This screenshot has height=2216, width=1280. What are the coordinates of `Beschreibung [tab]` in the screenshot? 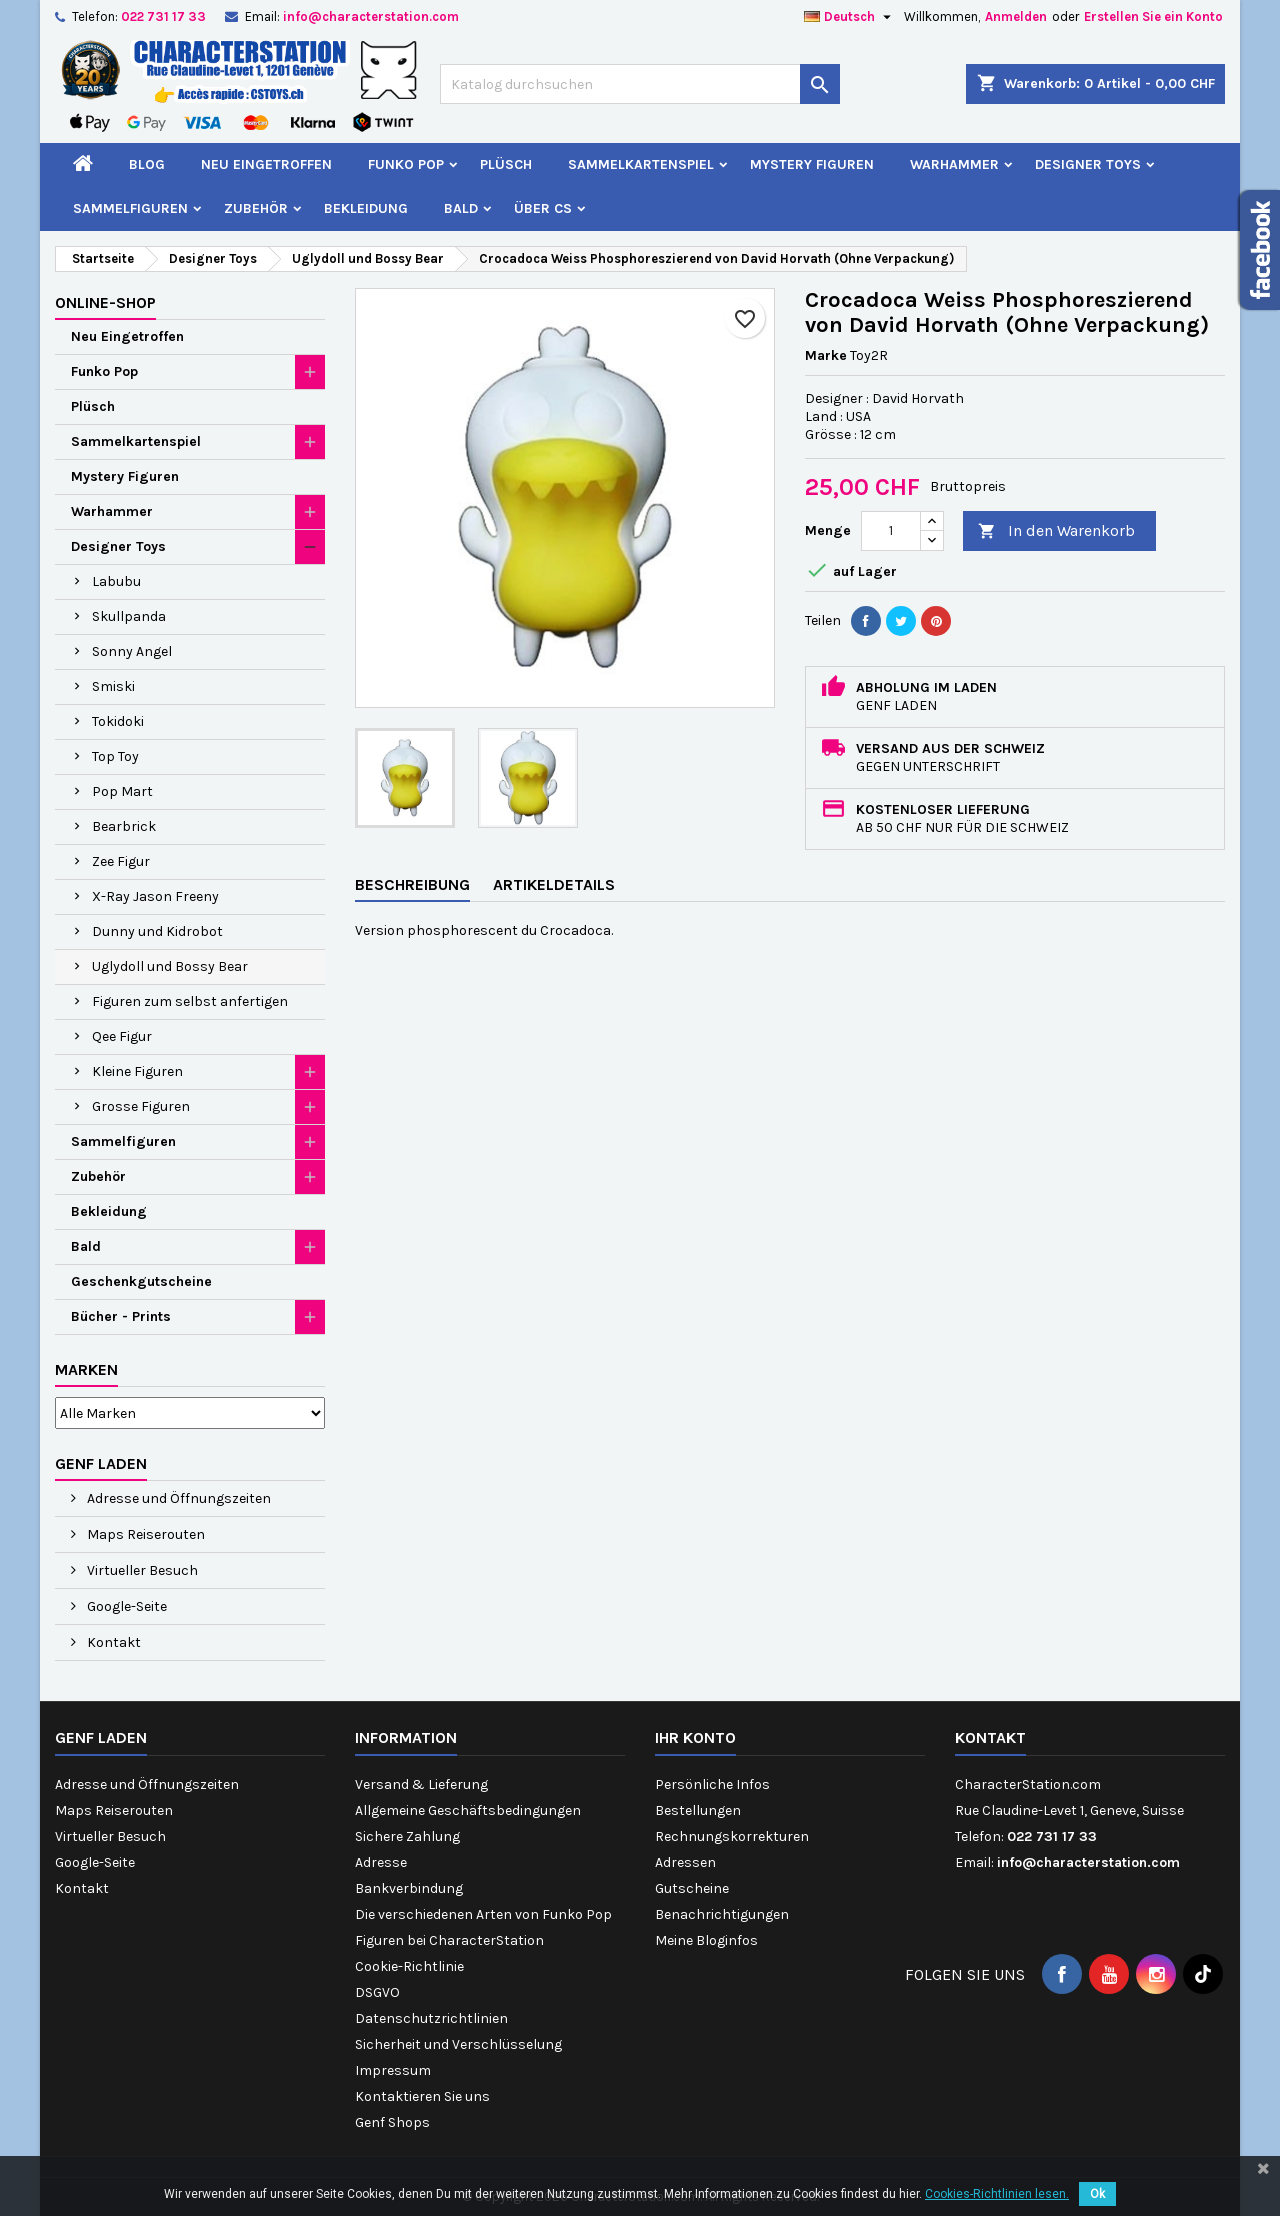 It's located at (412, 884).